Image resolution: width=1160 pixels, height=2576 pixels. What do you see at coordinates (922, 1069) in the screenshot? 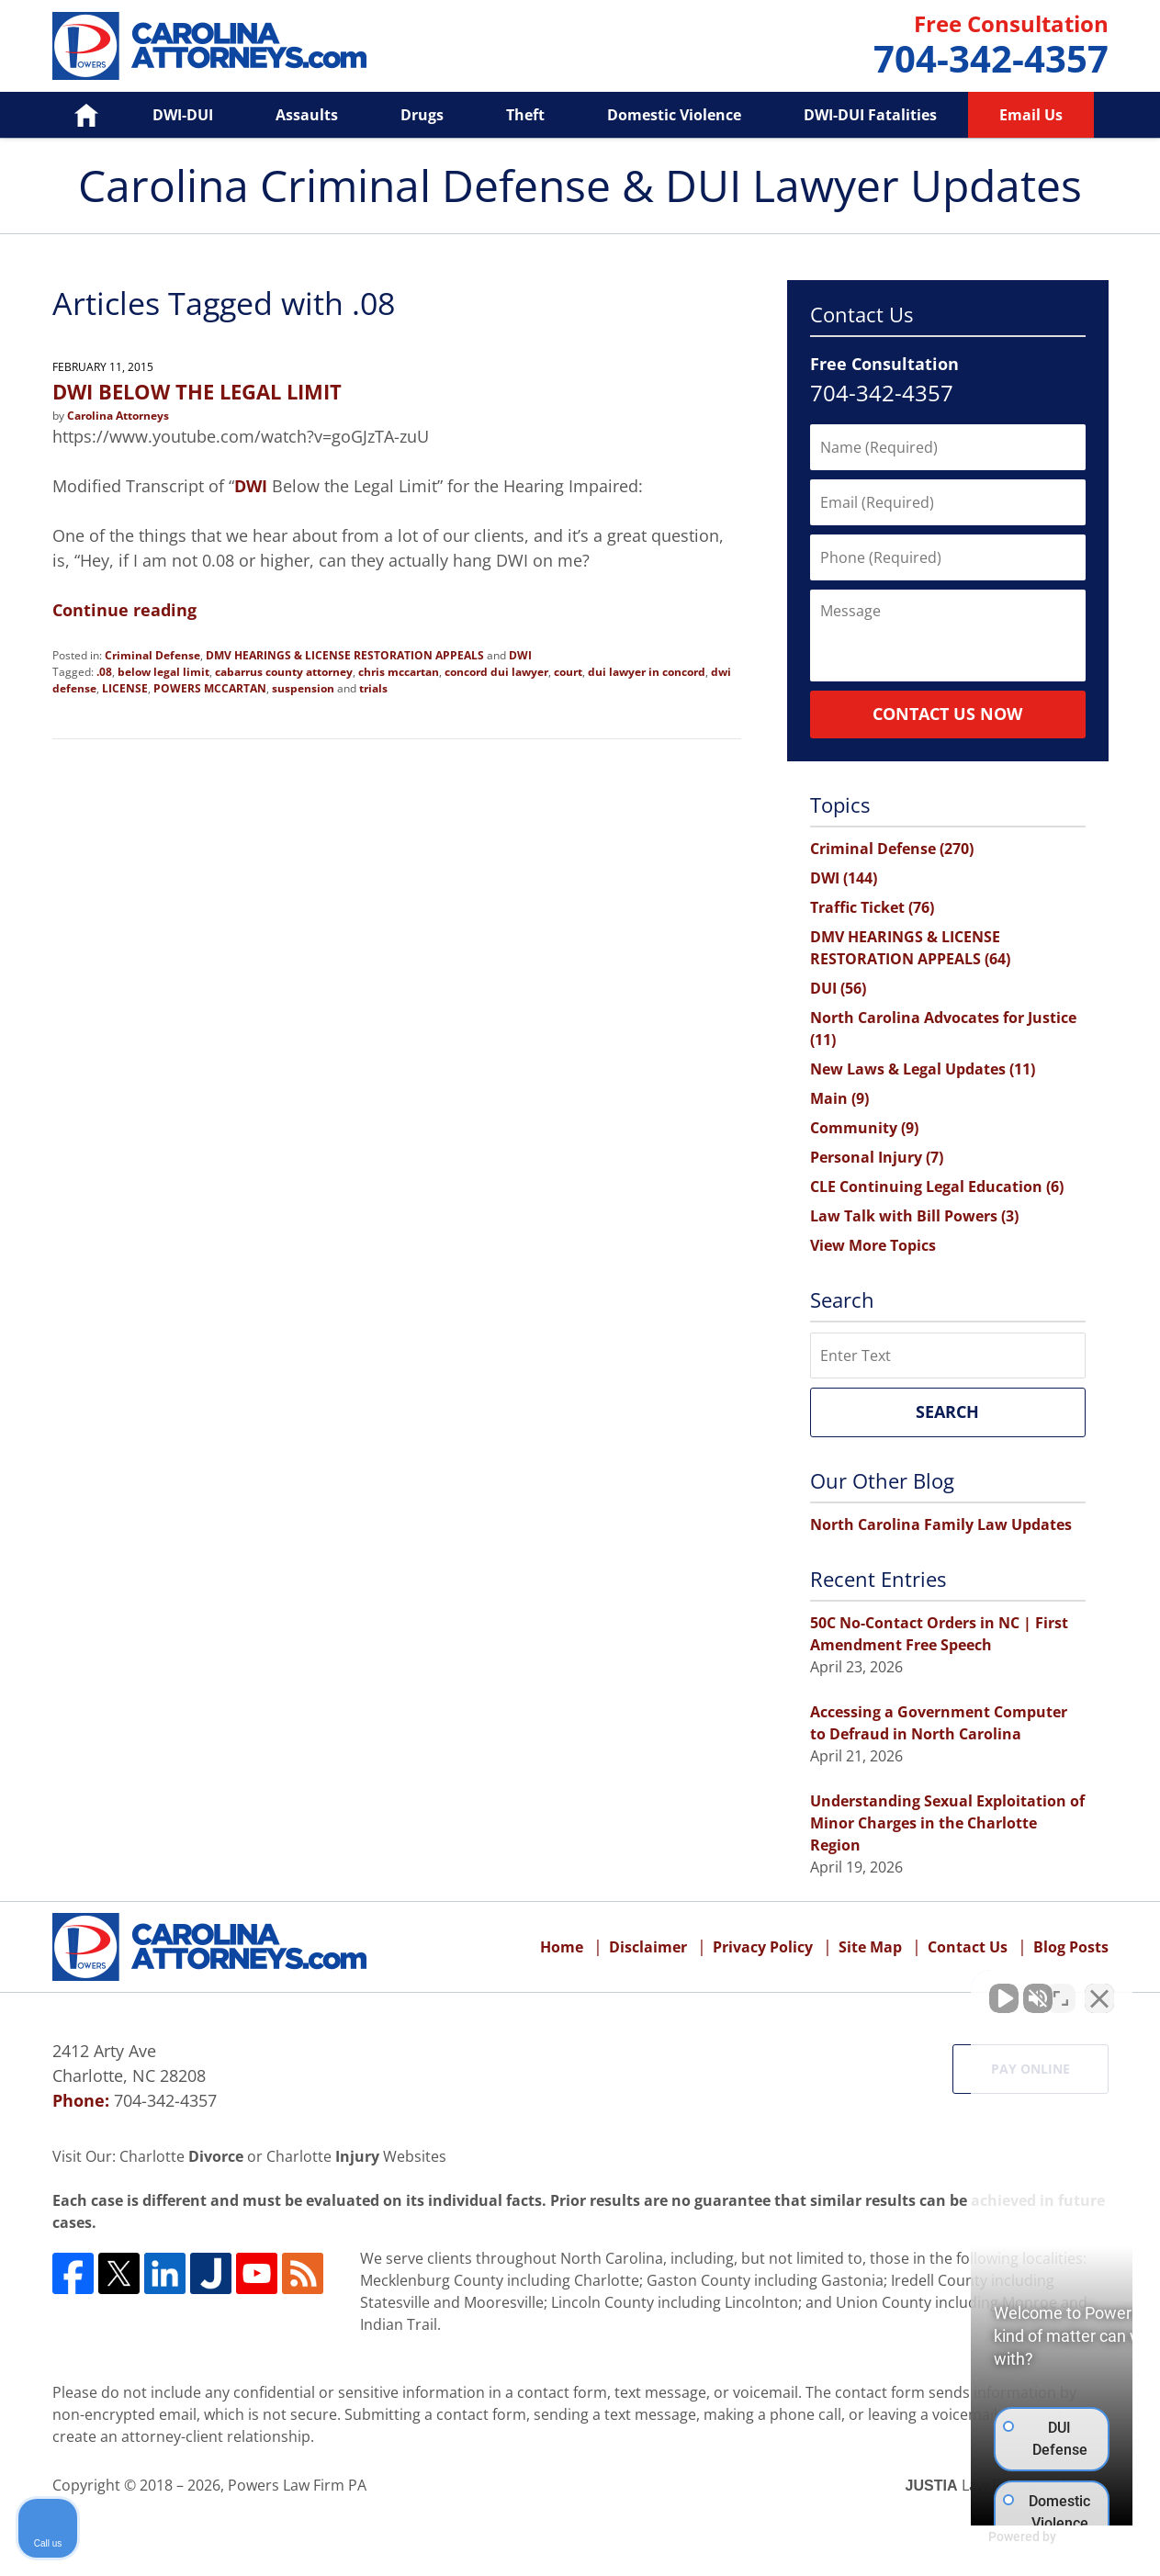
I see `New Laws & Legal Updates` at bounding box center [922, 1069].